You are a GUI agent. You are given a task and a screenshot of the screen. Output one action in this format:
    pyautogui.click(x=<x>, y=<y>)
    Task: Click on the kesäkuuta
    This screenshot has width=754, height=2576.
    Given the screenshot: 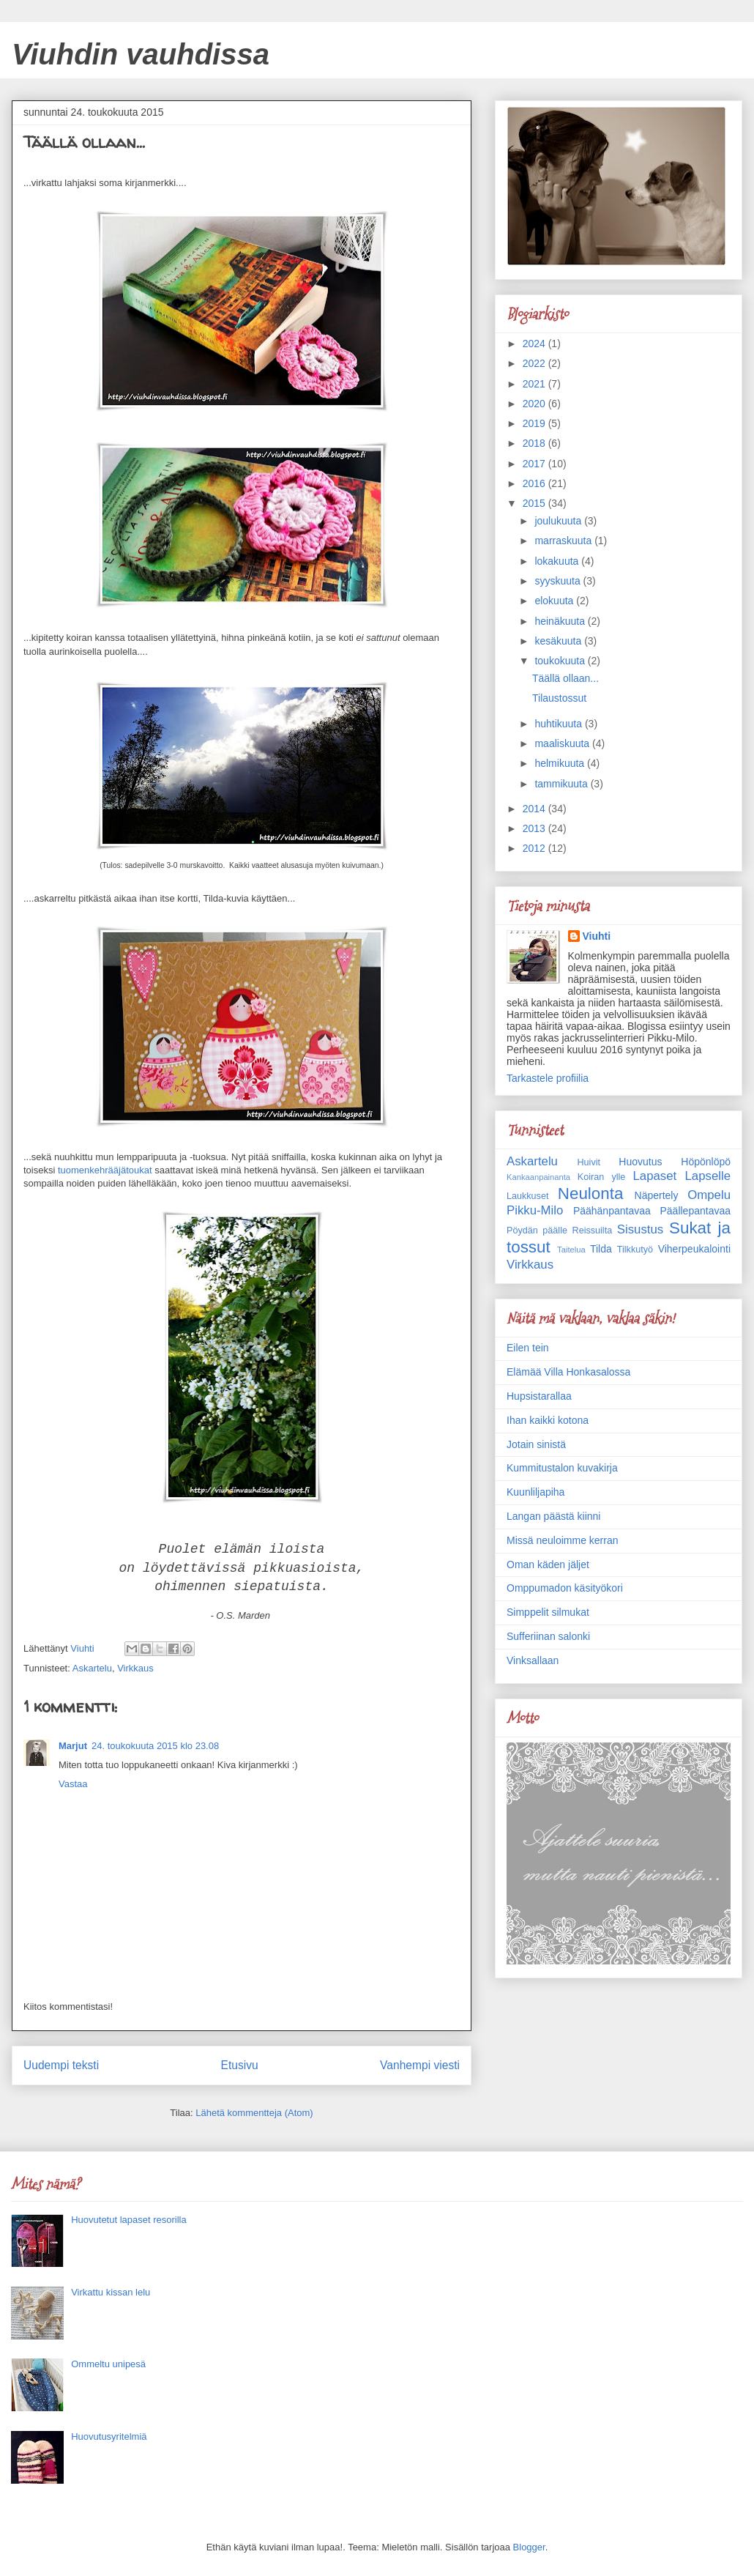 What is the action you would take?
    pyautogui.click(x=559, y=641)
    